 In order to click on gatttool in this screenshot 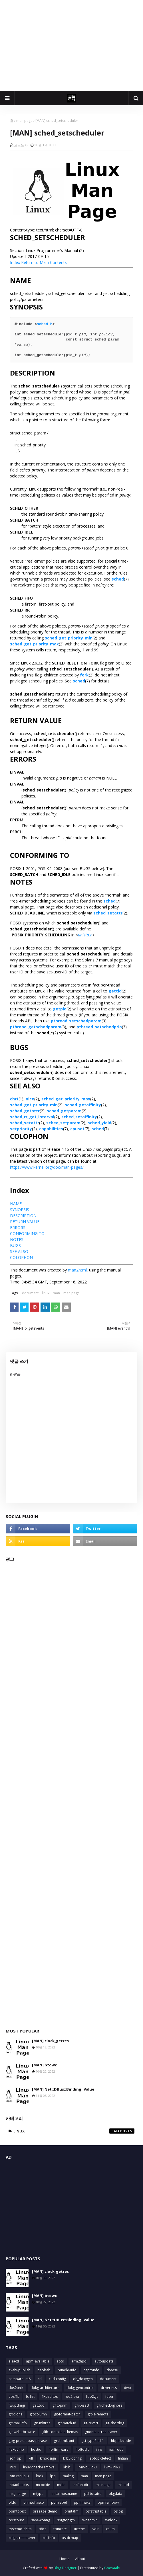, I will do `click(39, 2405)`.